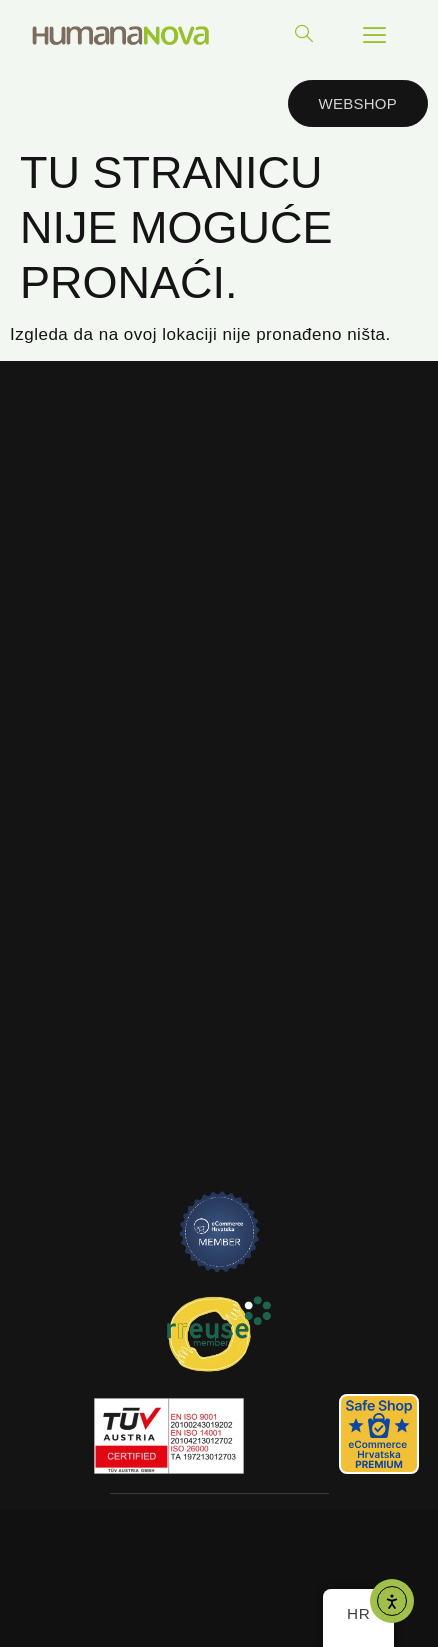 This screenshot has height=1647, width=438. What do you see at coordinates (374, 35) in the screenshot?
I see `[hamburger-icon]` at bounding box center [374, 35].